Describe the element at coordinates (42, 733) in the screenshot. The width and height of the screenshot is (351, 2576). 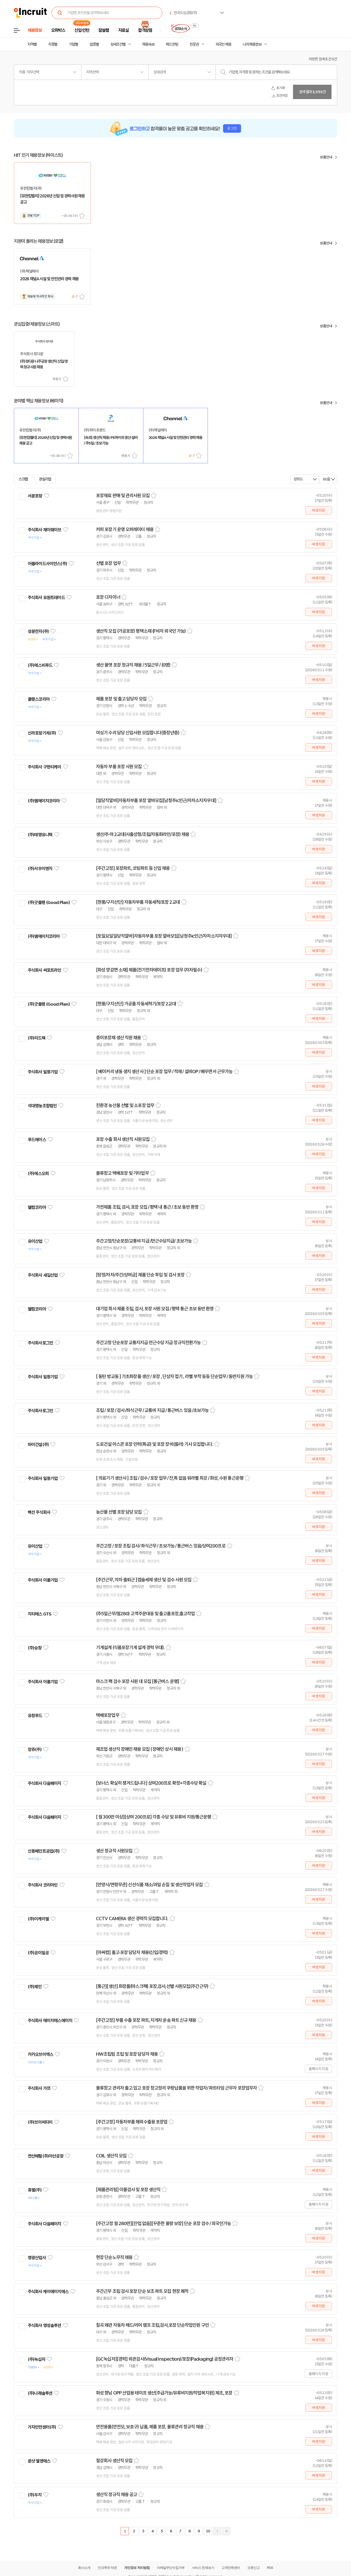
I see `신라포장기계(주)` at that location.